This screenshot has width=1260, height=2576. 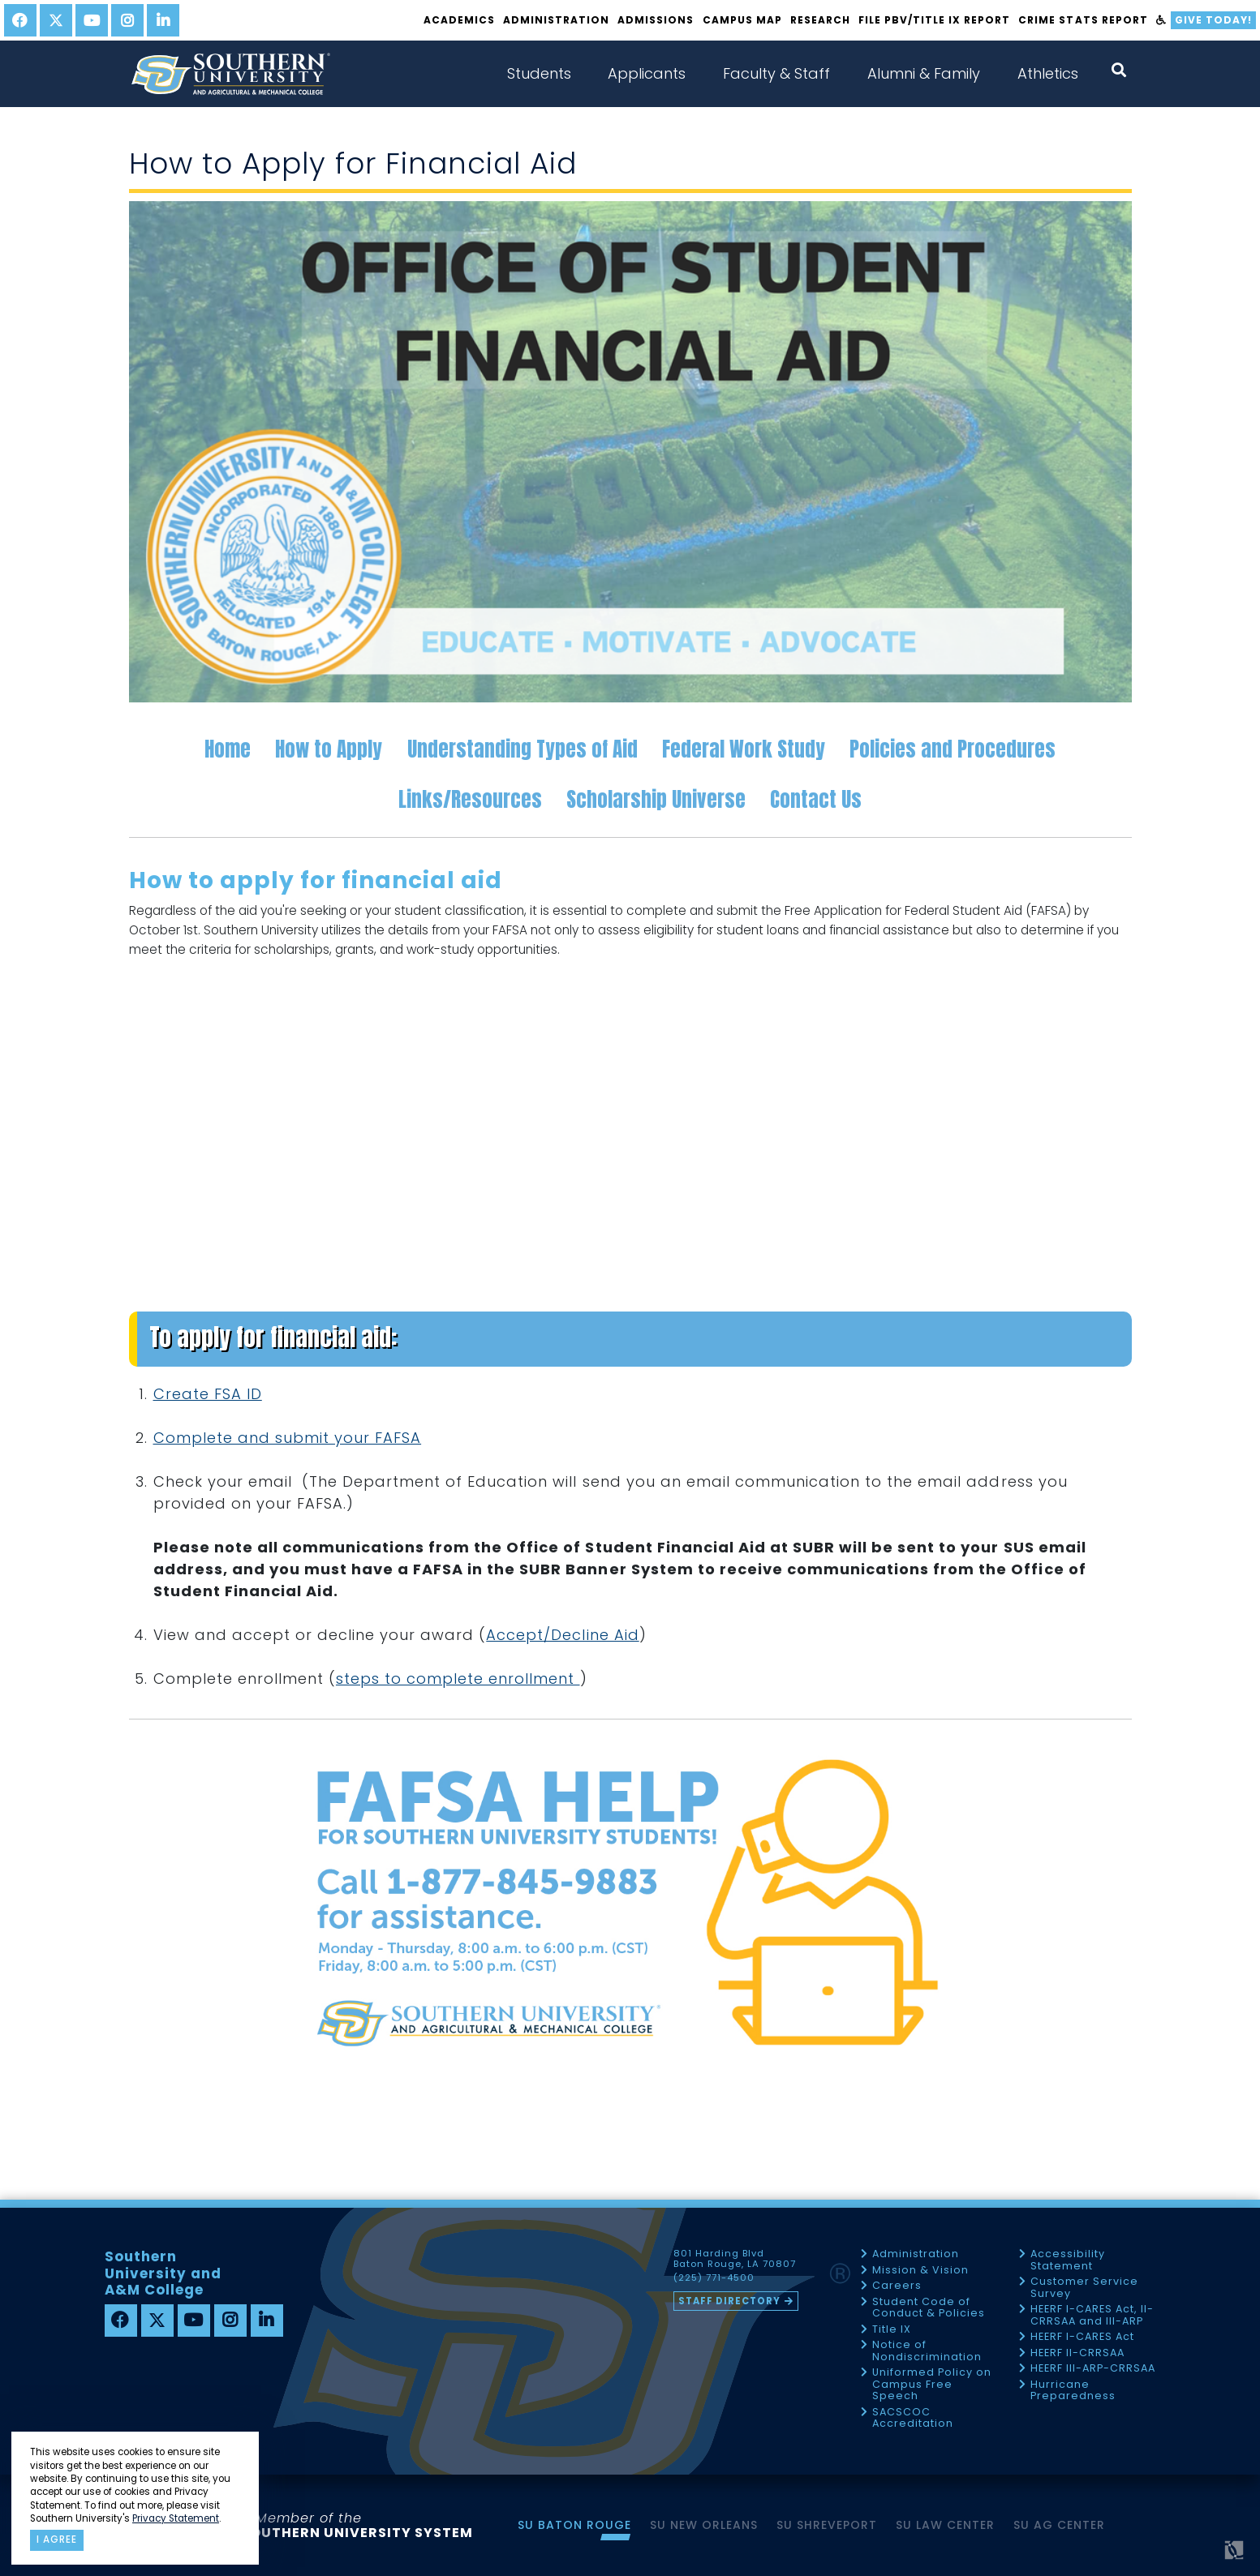 I want to click on Notice of Nondiscrimination, so click(x=927, y=2351).